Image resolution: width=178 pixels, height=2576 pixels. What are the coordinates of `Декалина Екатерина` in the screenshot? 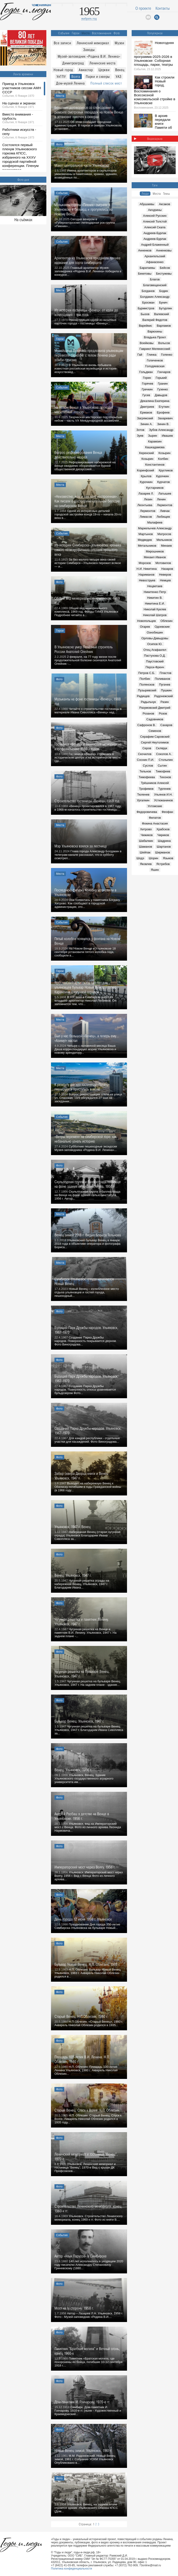 It's located at (154, 401).